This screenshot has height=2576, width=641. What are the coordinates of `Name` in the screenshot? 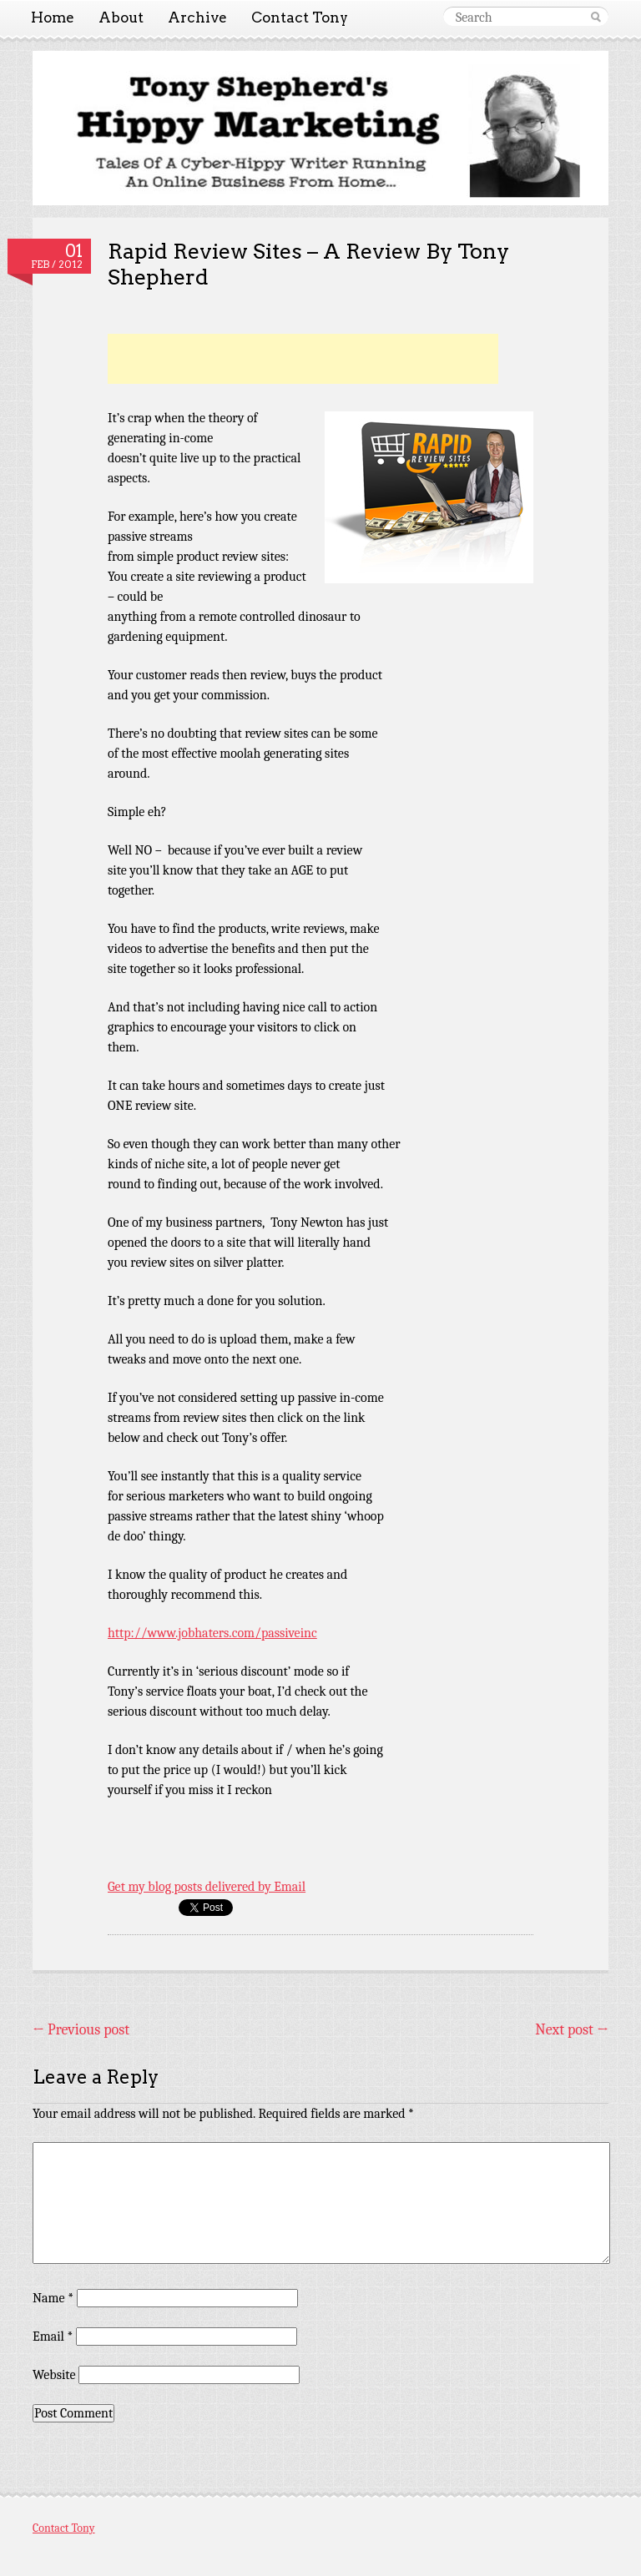 It's located at (53, 2298).